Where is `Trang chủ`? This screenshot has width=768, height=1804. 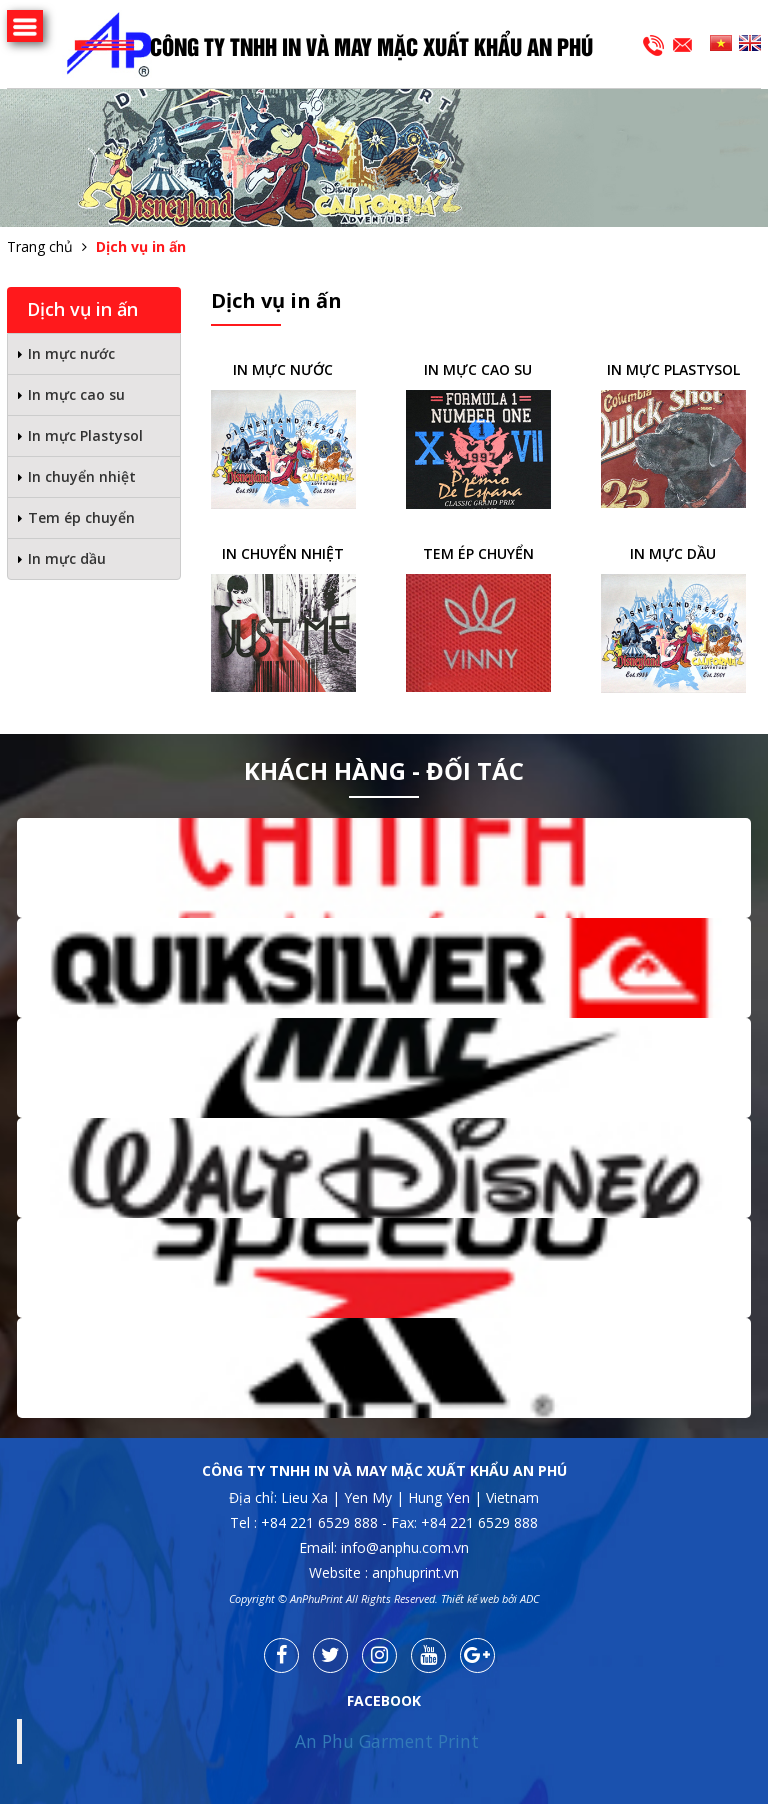
Trang chủ is located at coordinates (40, 246).